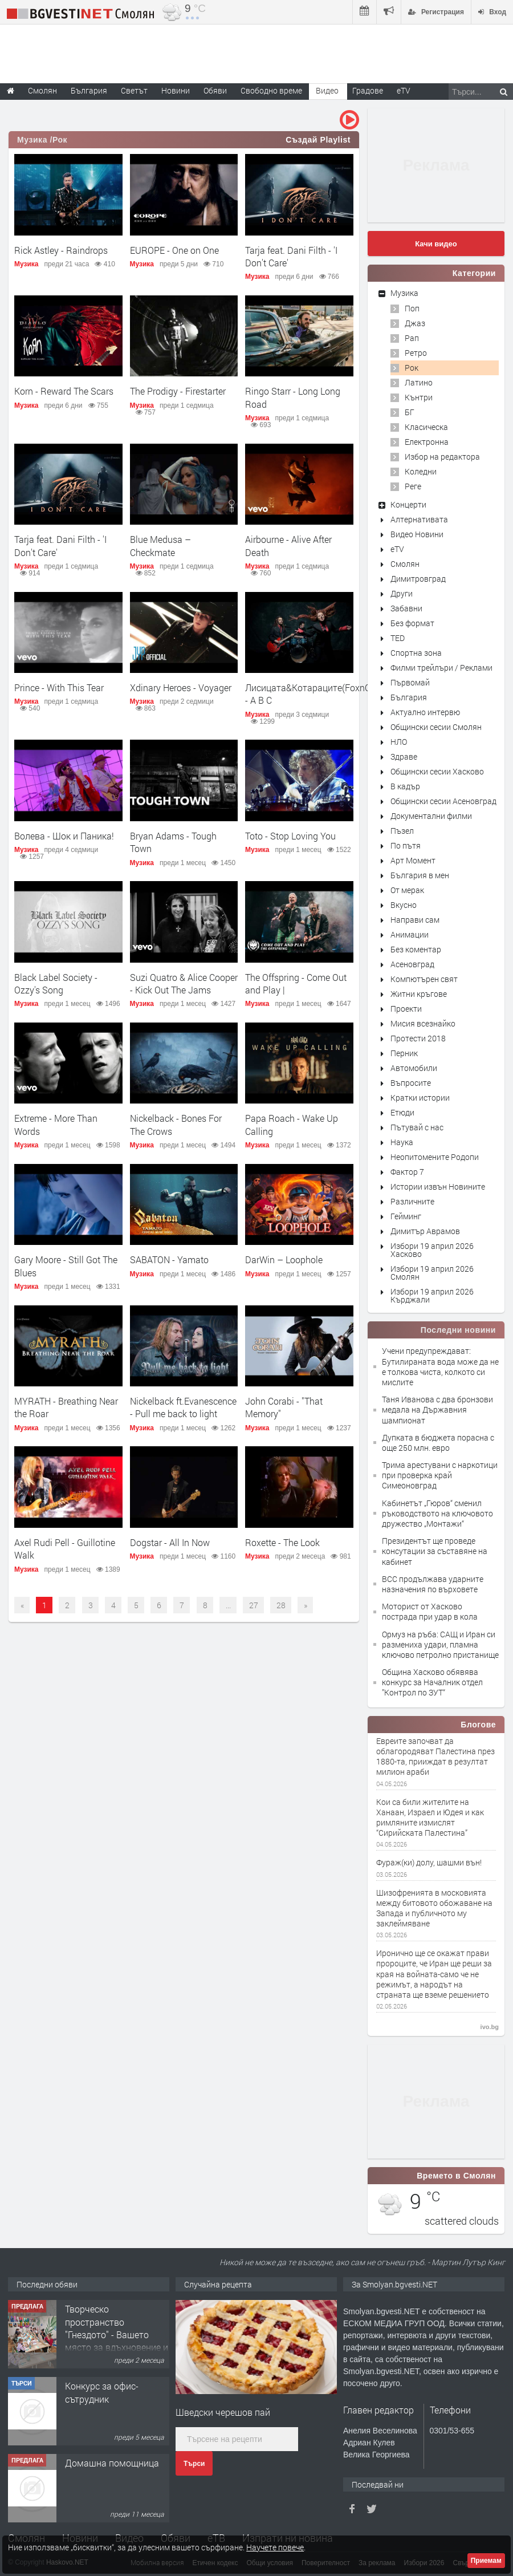 This screenshot has width=513, height=2576. I want to click on Реге, so click(413, 486).